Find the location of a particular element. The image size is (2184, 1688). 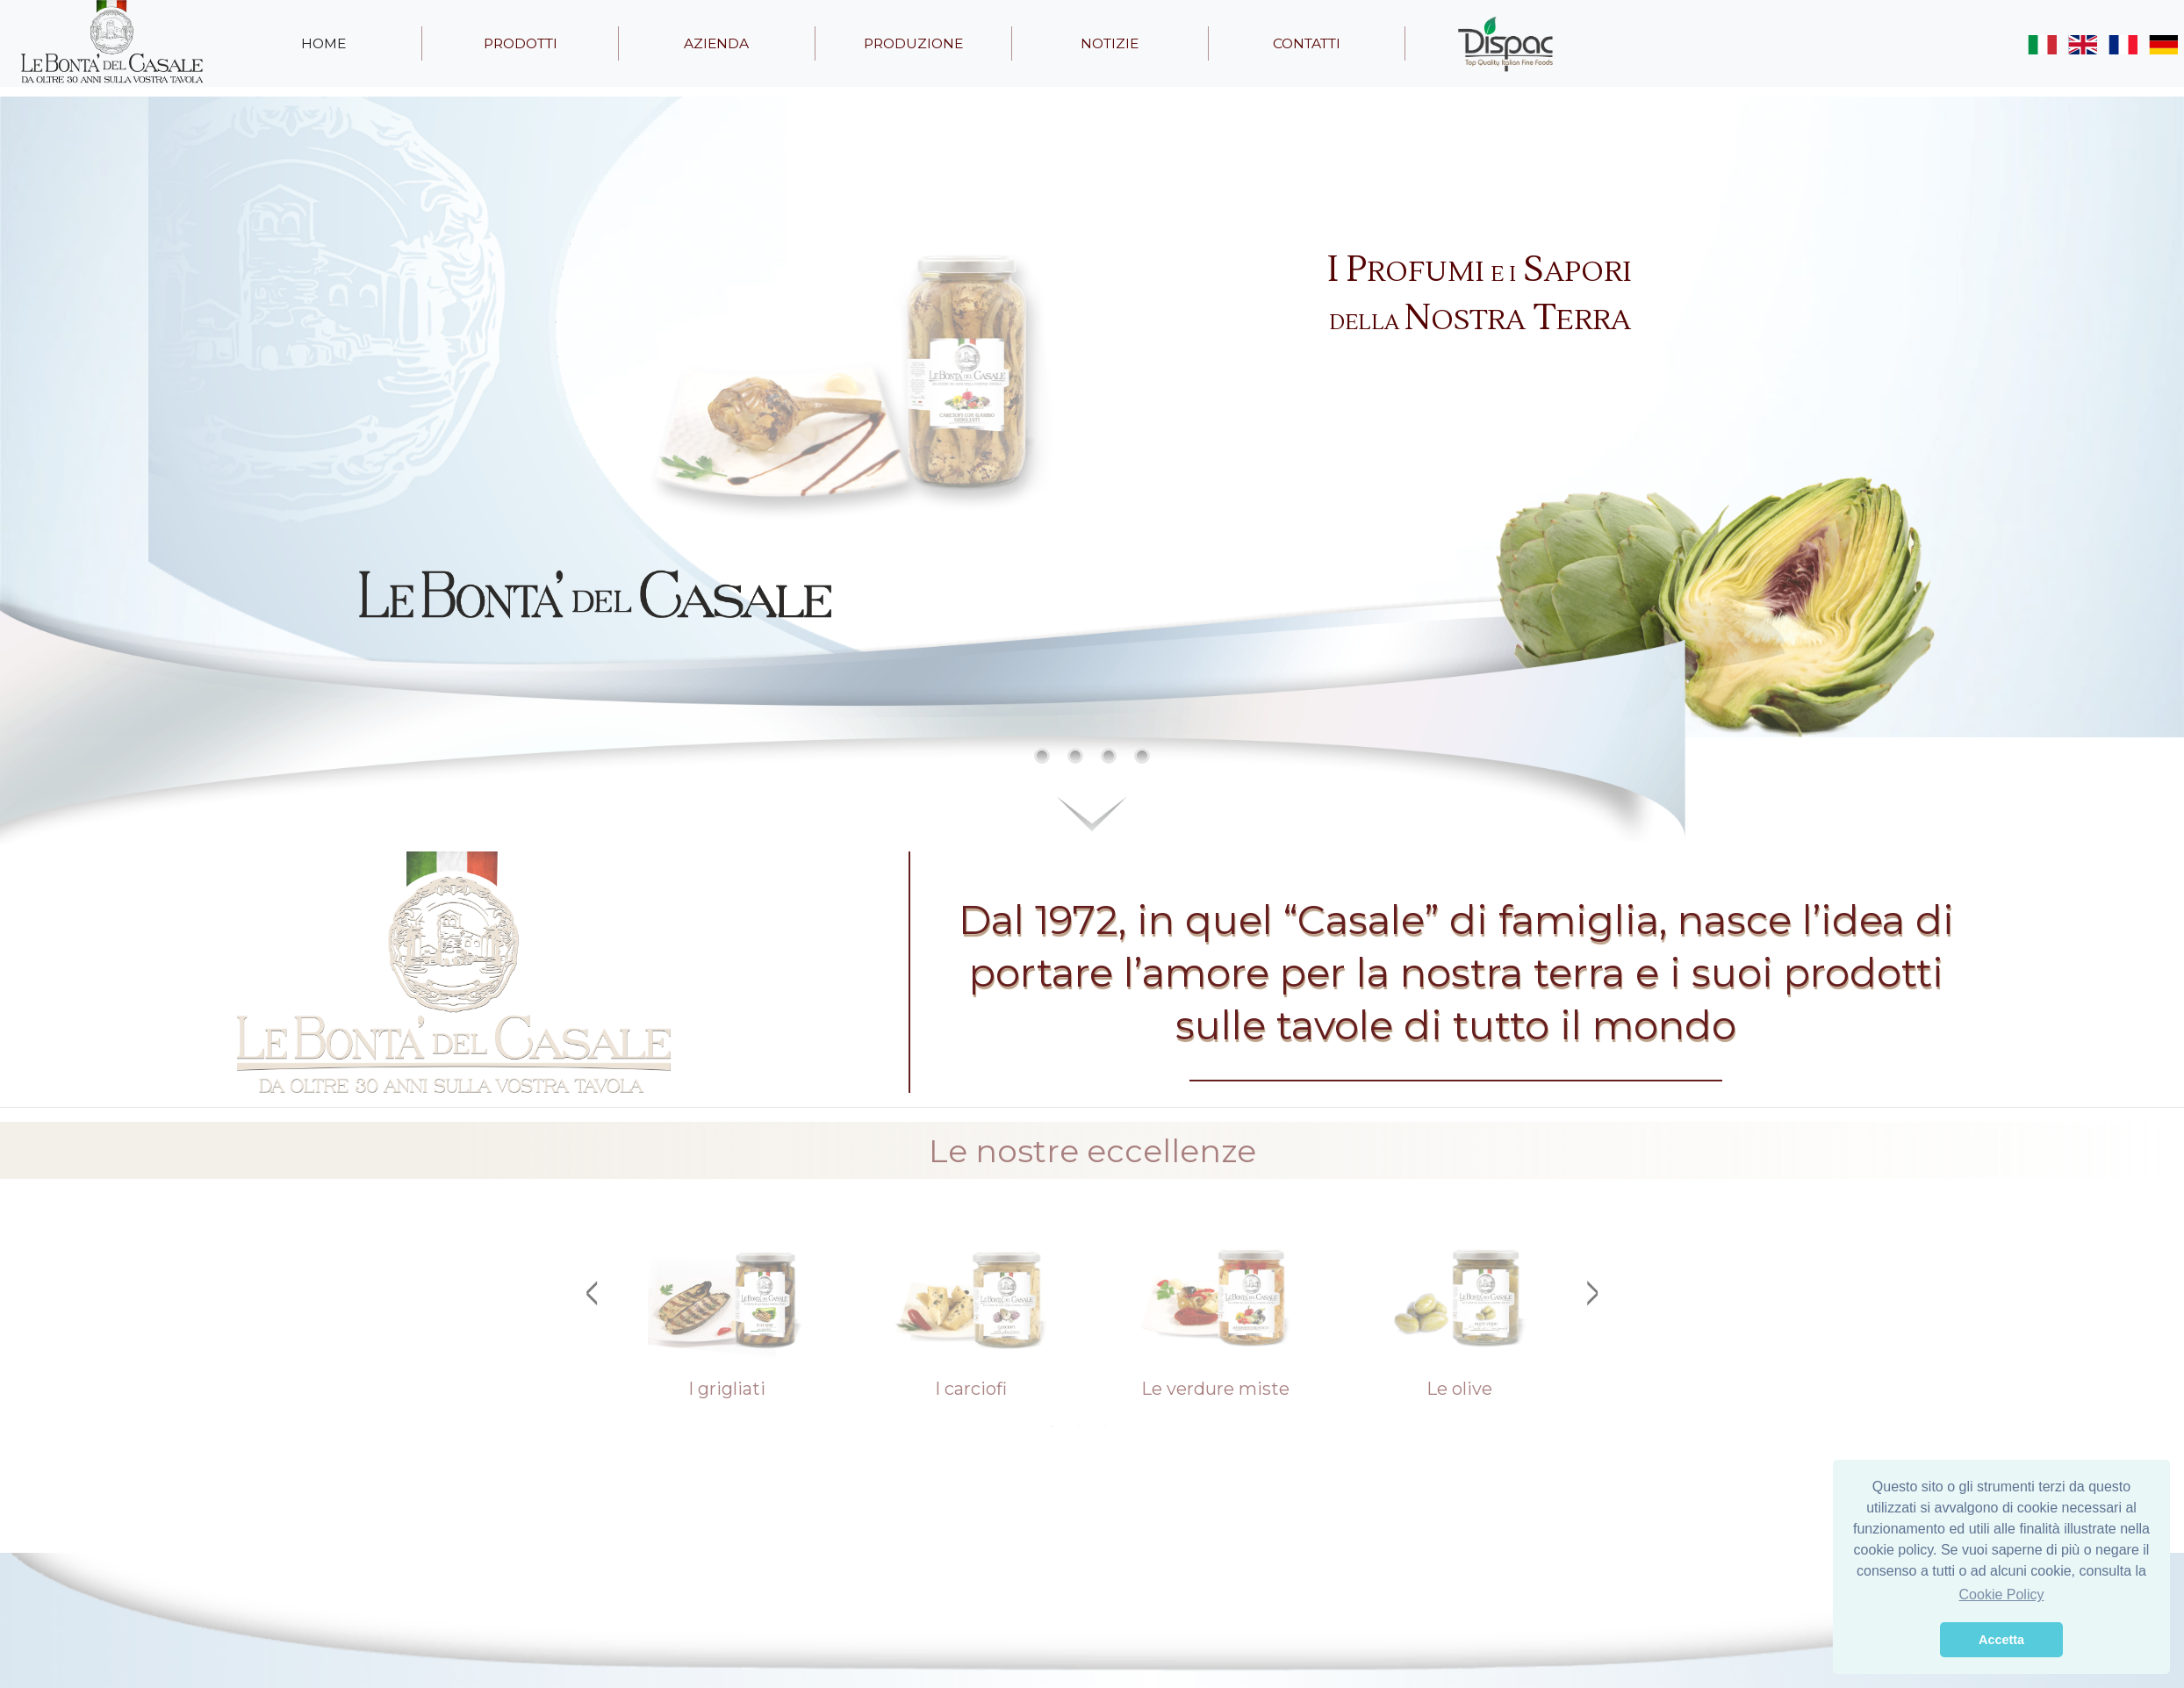

1 [tab] is located at coordinates (1052, 1425).